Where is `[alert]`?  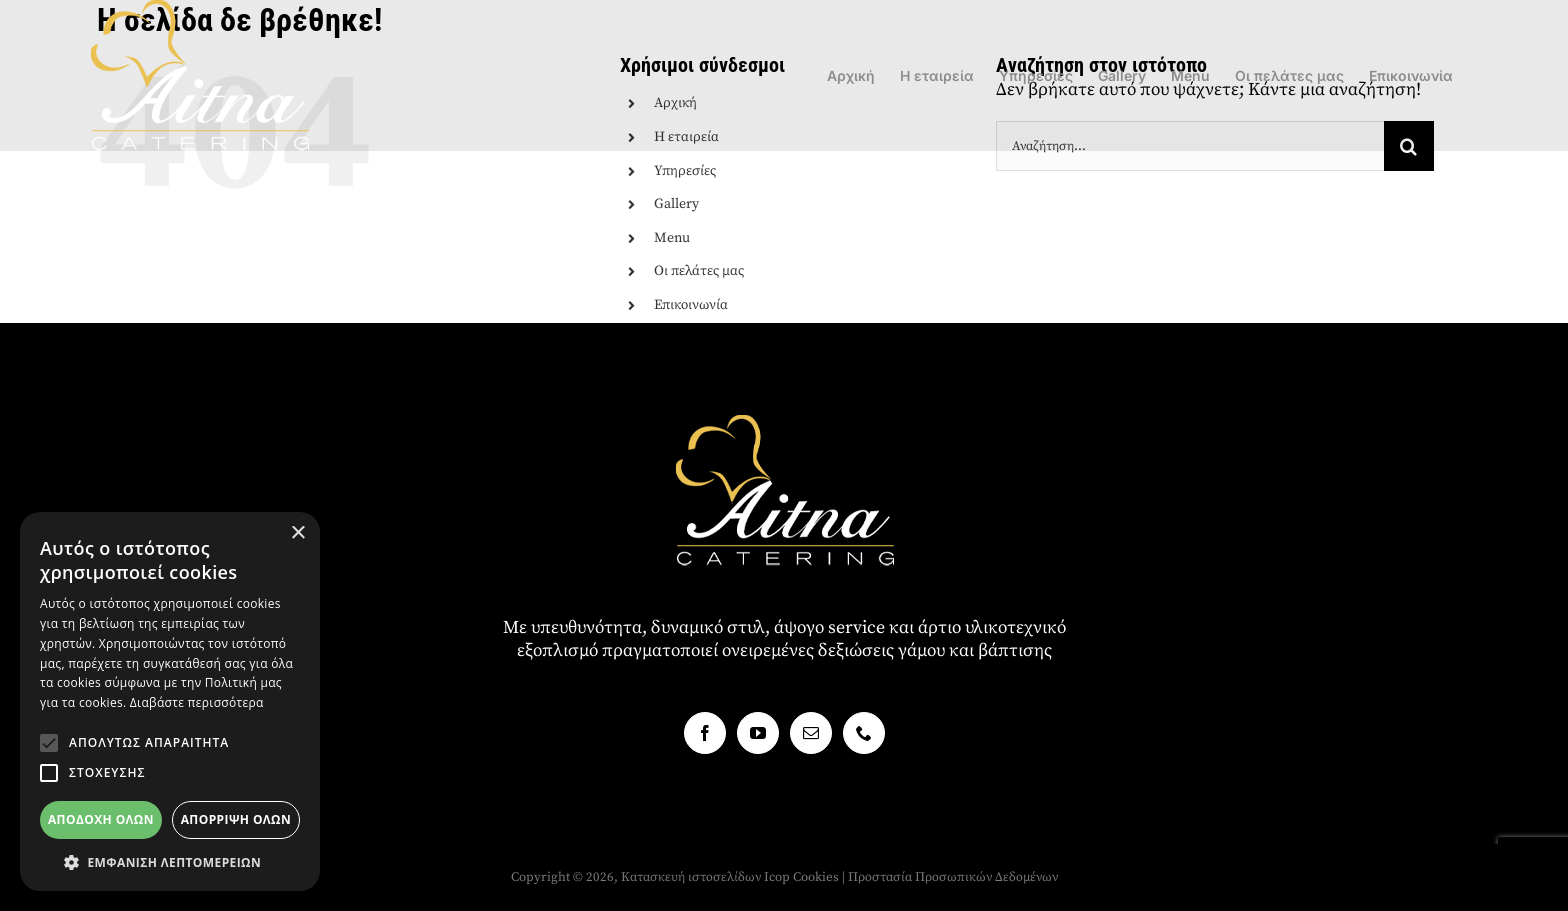 [alert] is located at coordinates (170, 701).